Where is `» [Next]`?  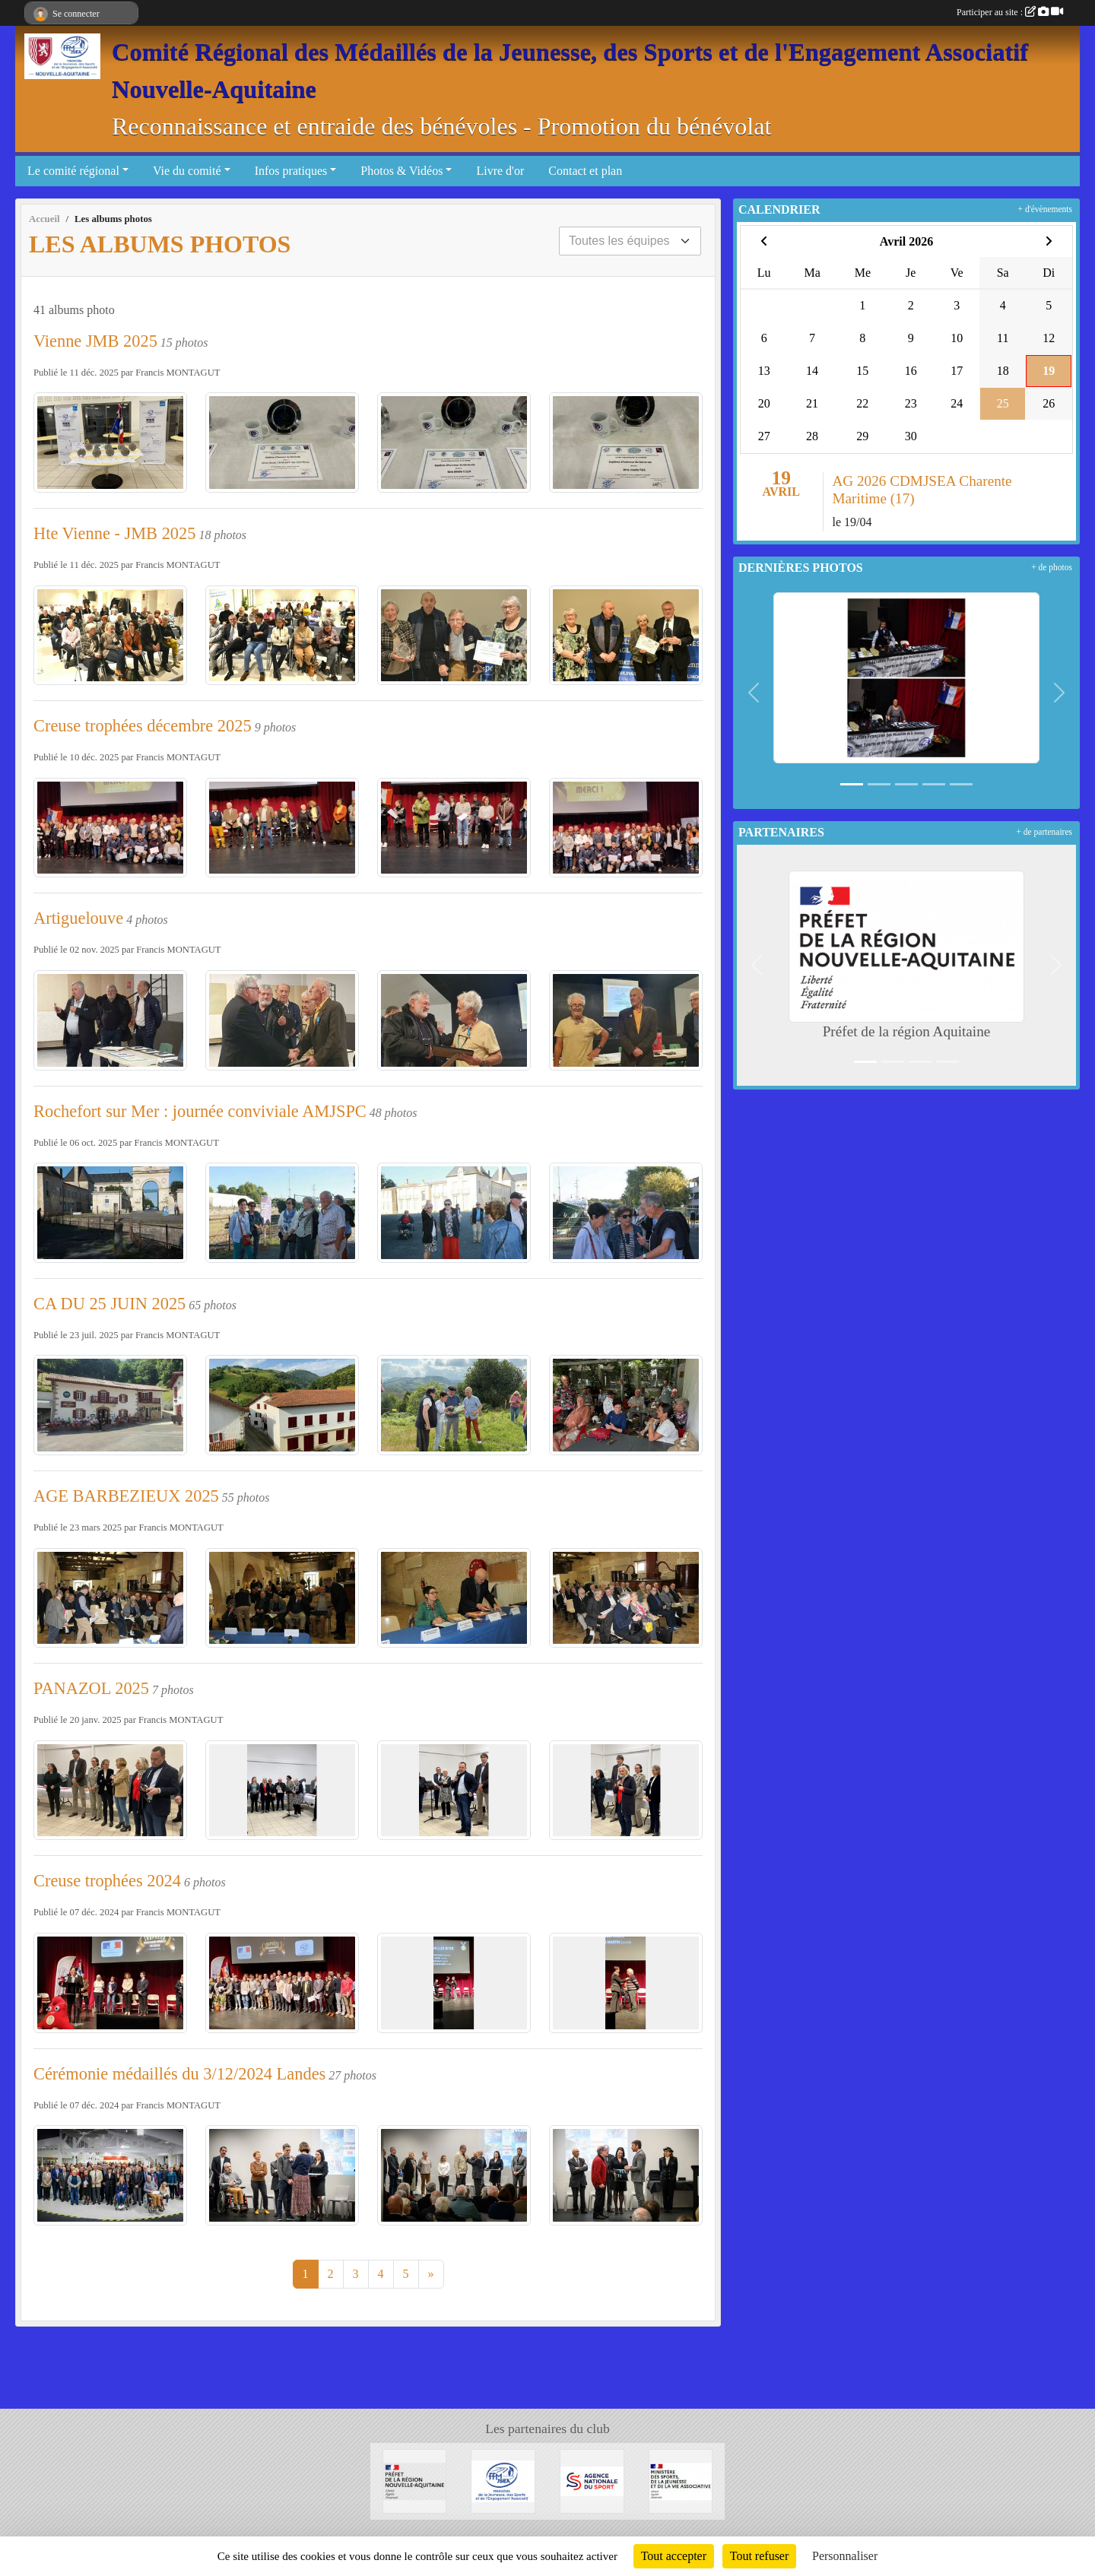 » [Next] is located at coordinates (431, 2273).